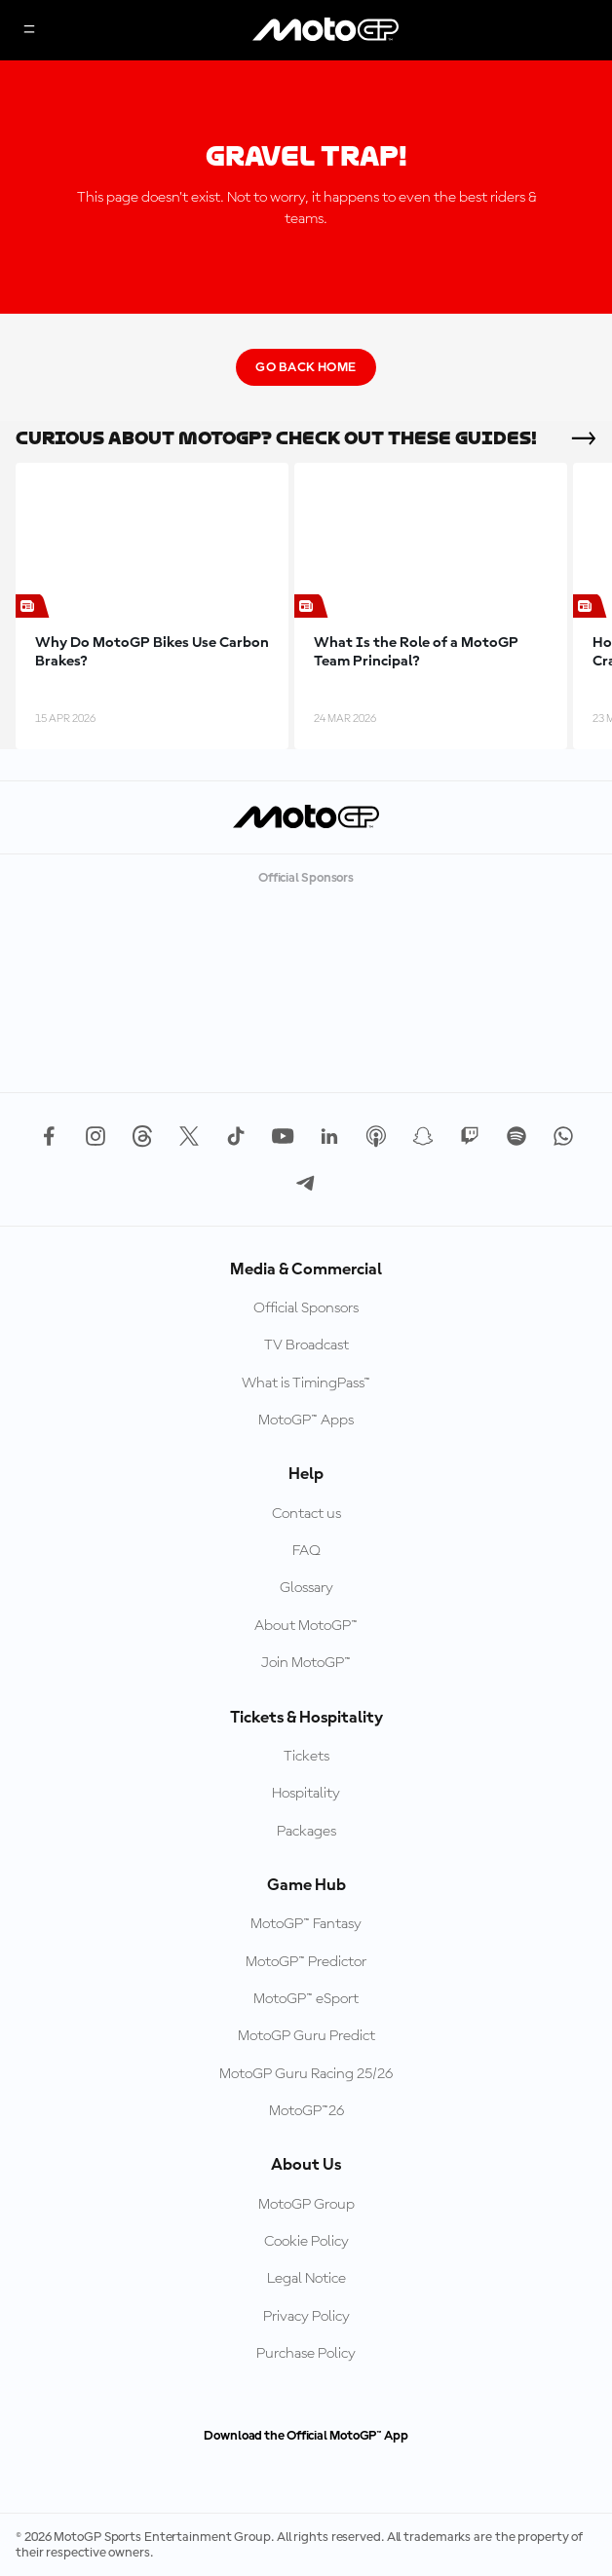  What do you see at coordinates (306, 1626) in the screenshot?
I see `About MotoGP™` at bounding box center [306, 1626].